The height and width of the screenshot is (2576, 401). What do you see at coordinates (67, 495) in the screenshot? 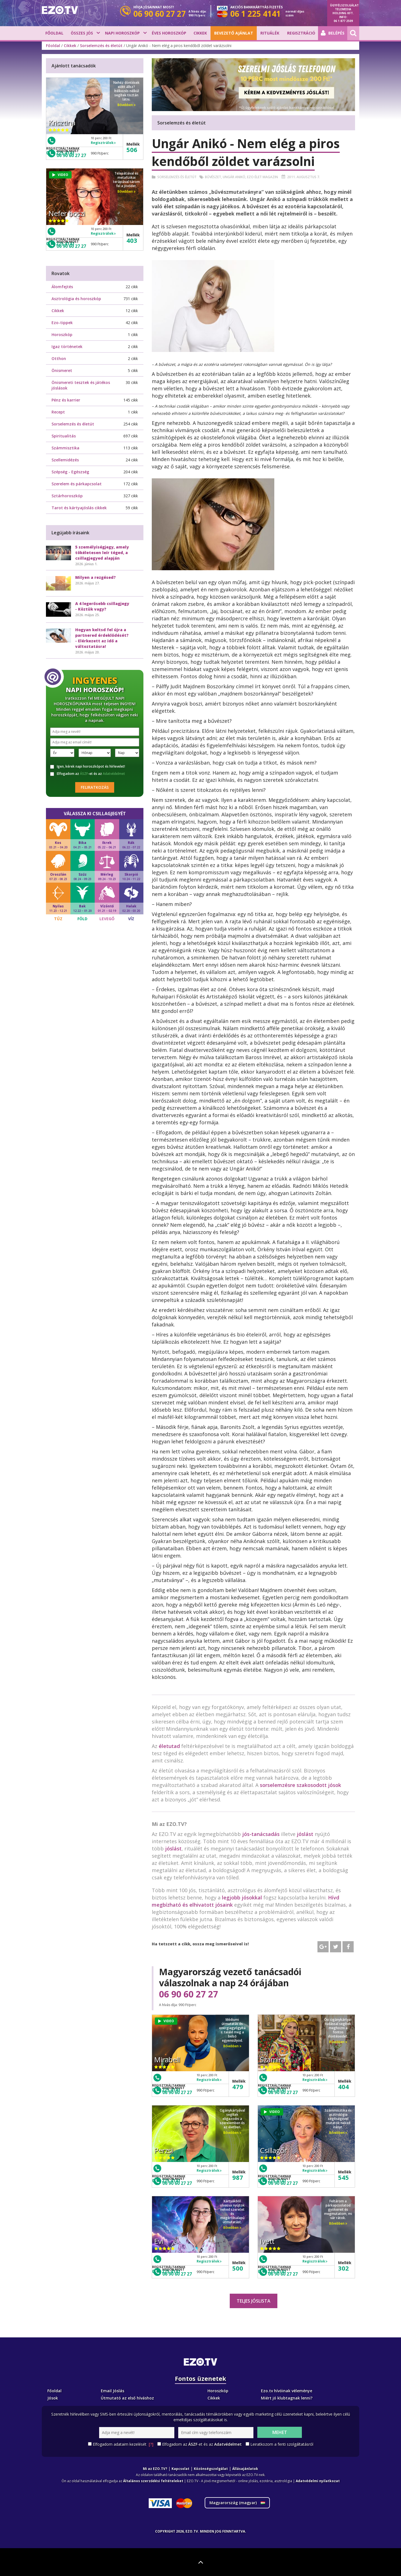
I see `Sztárhoroszkóp` at bounding box center [67, 495].